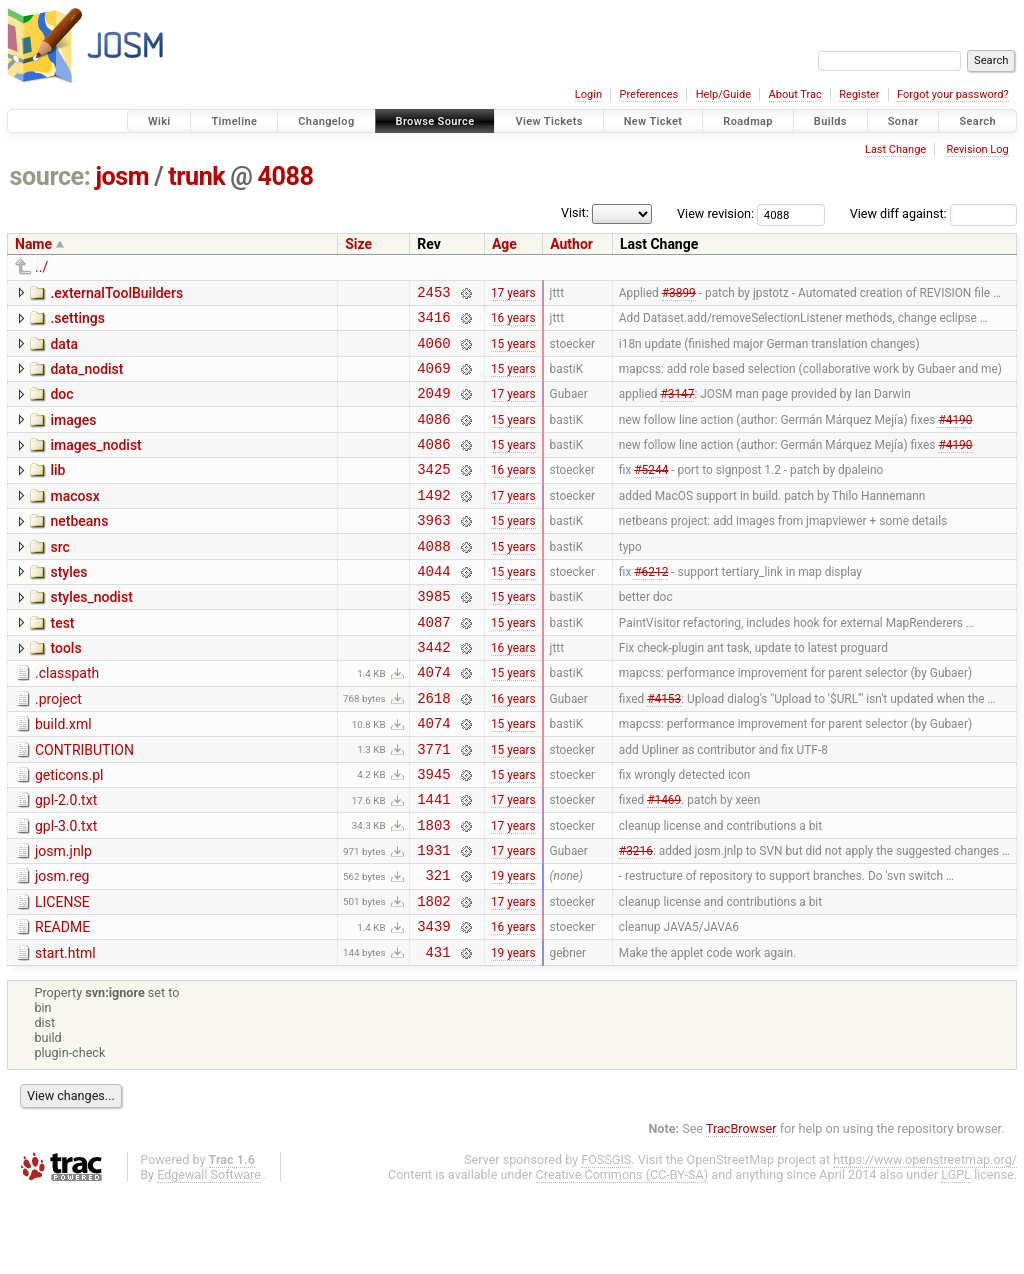  What do you see at coordinates (651, 493) in the screenshot?
I see `#5244` at bounding box center [651, 493].